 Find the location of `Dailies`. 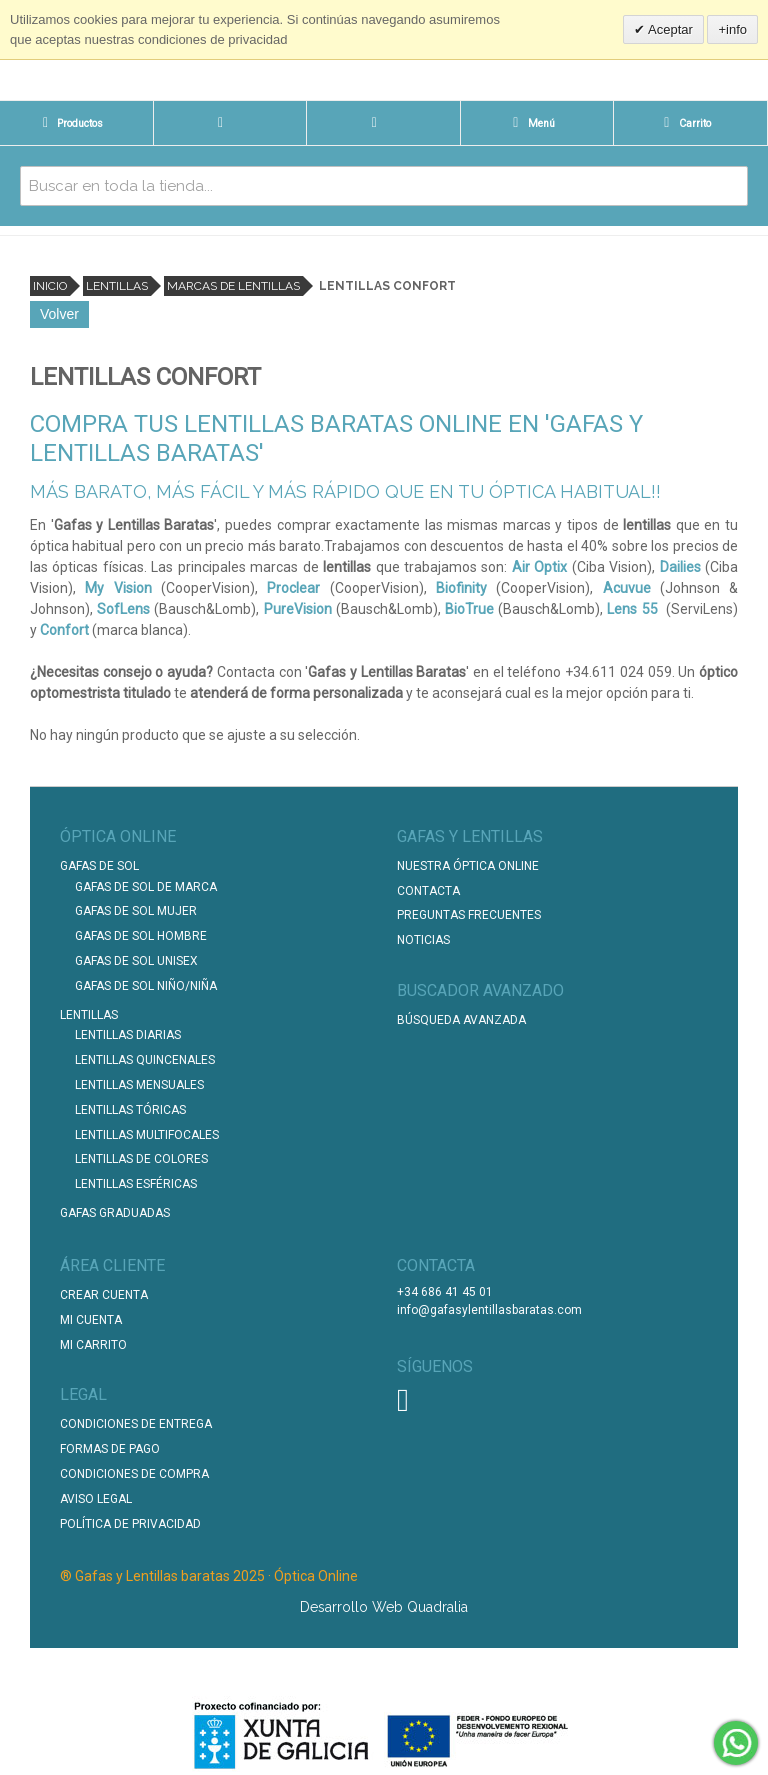

Dailies is located at coordinates (680, 567).